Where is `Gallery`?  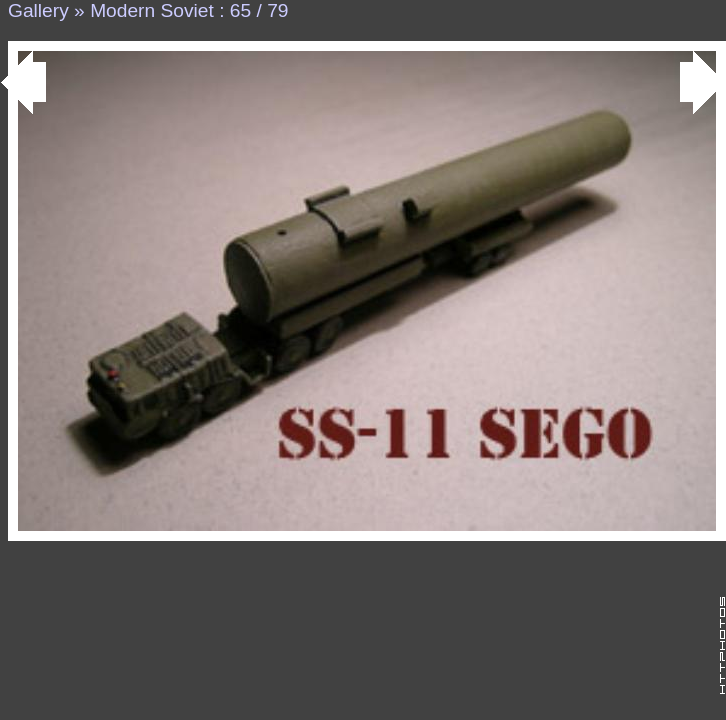 Gallery is located at coordinates (38, 10).